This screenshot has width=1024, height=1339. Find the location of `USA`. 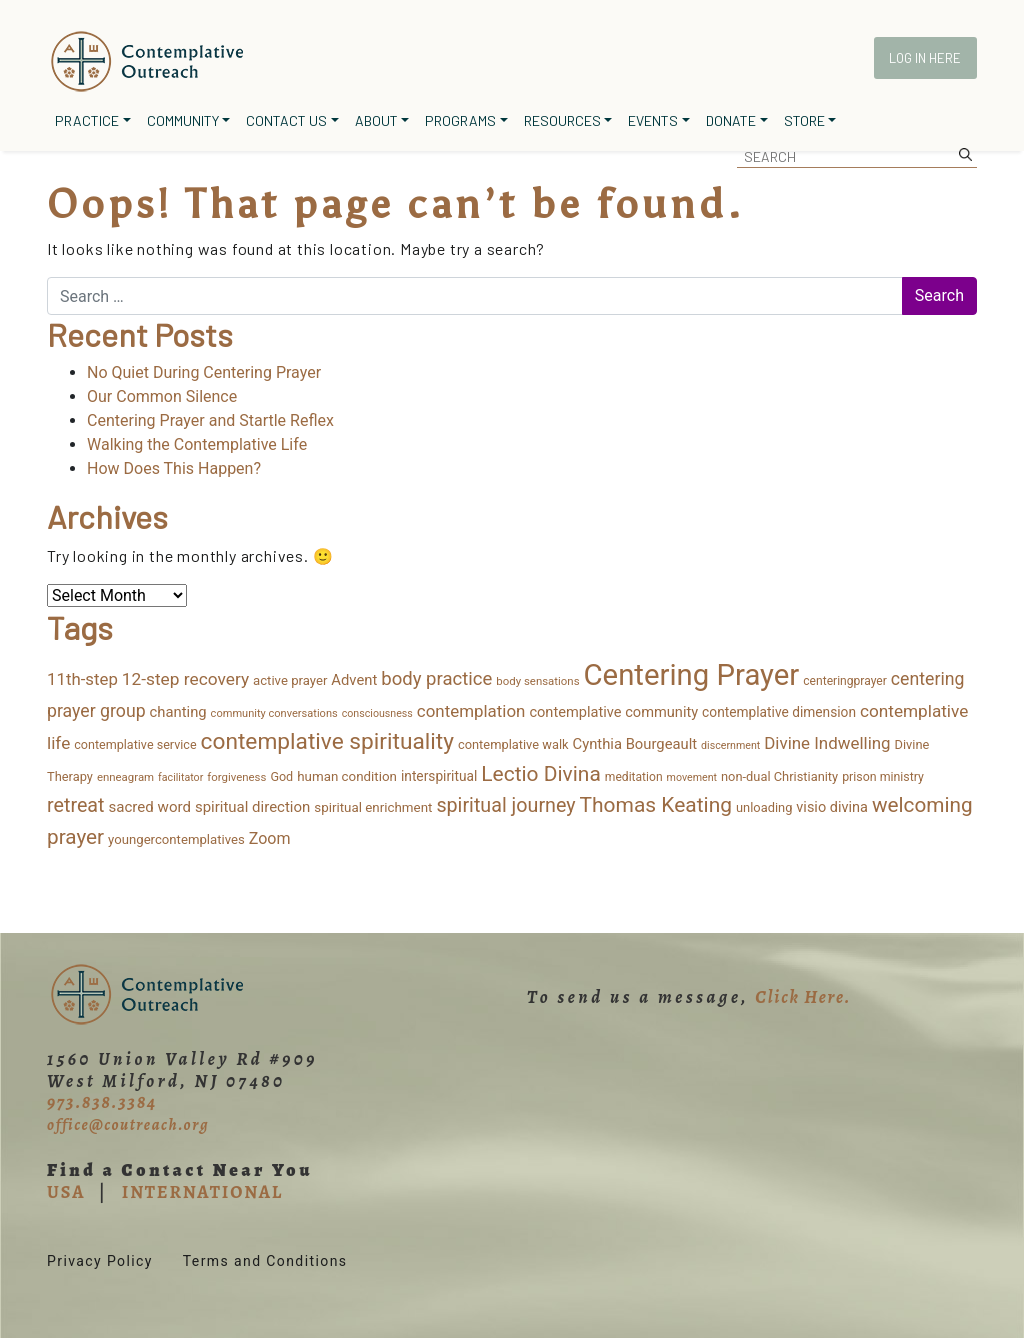

USA is located at coordinates (66, 1192).